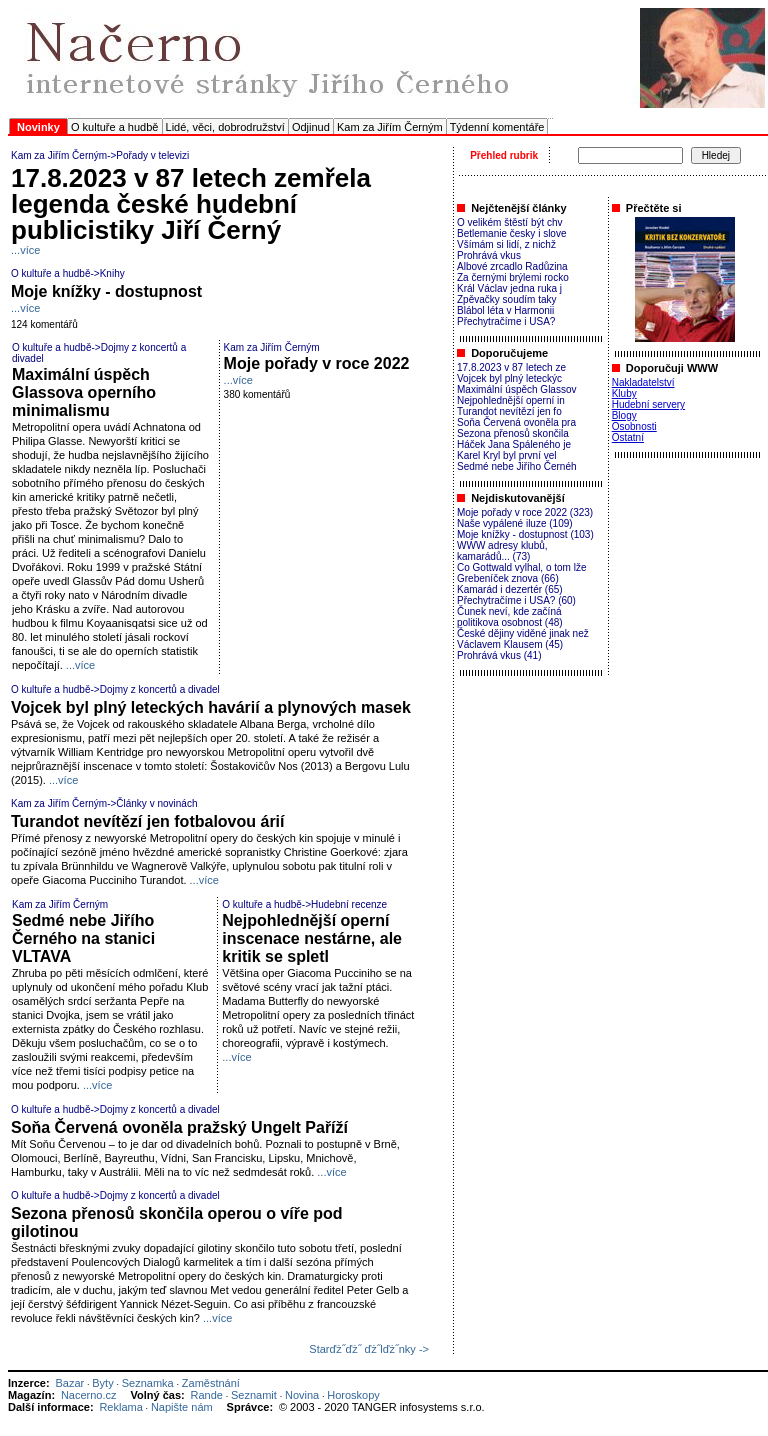  I want to click on Rande, so click(207, 1395).